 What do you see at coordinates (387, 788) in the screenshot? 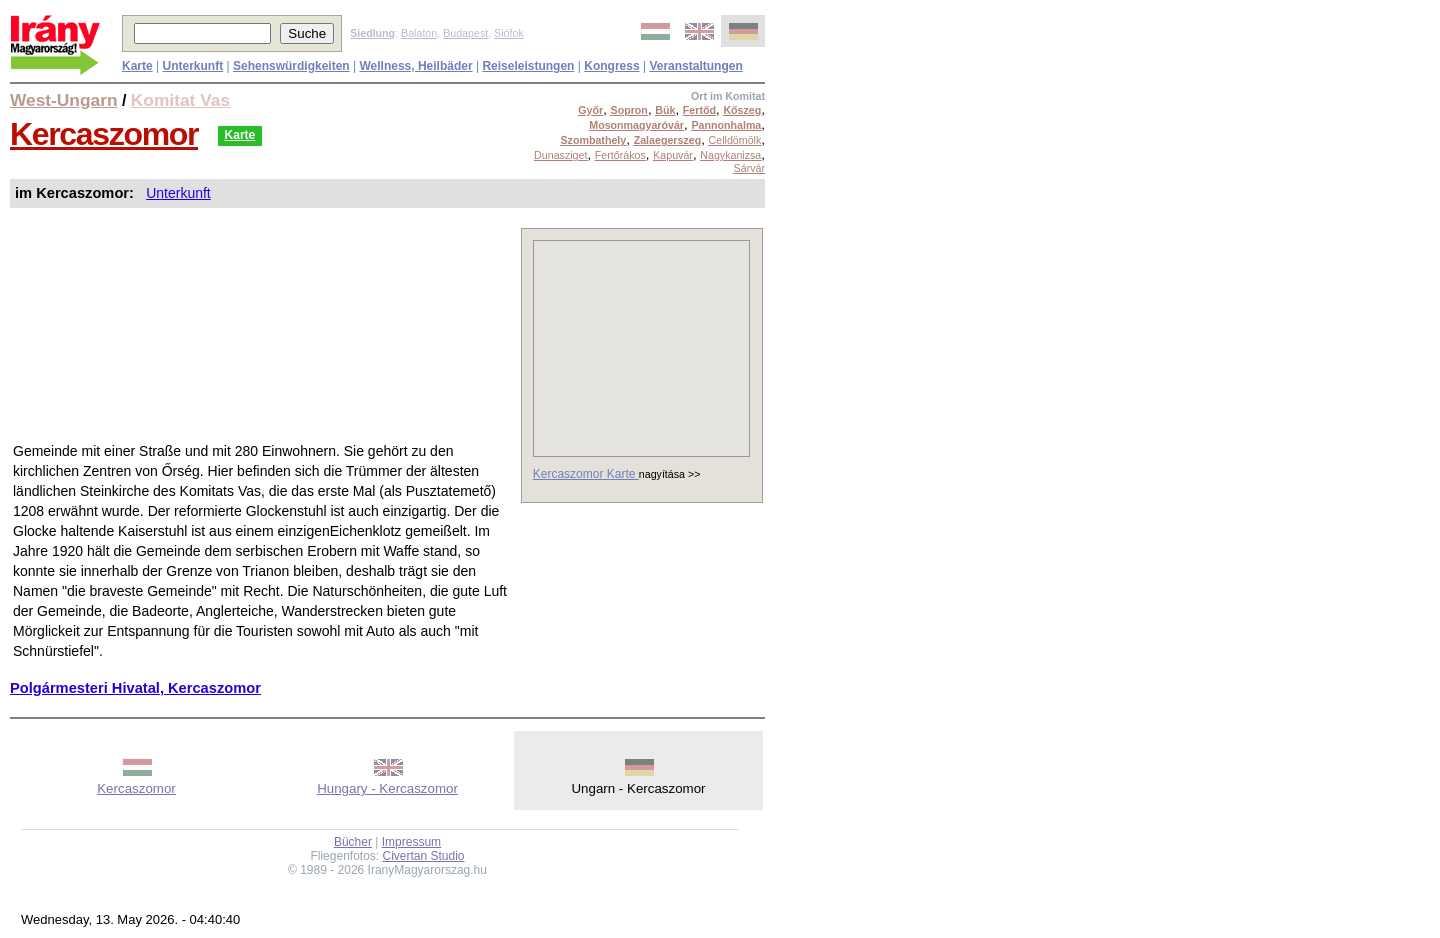
I see `Hungary - Kercaszomor` at bounding box center [387, 788].